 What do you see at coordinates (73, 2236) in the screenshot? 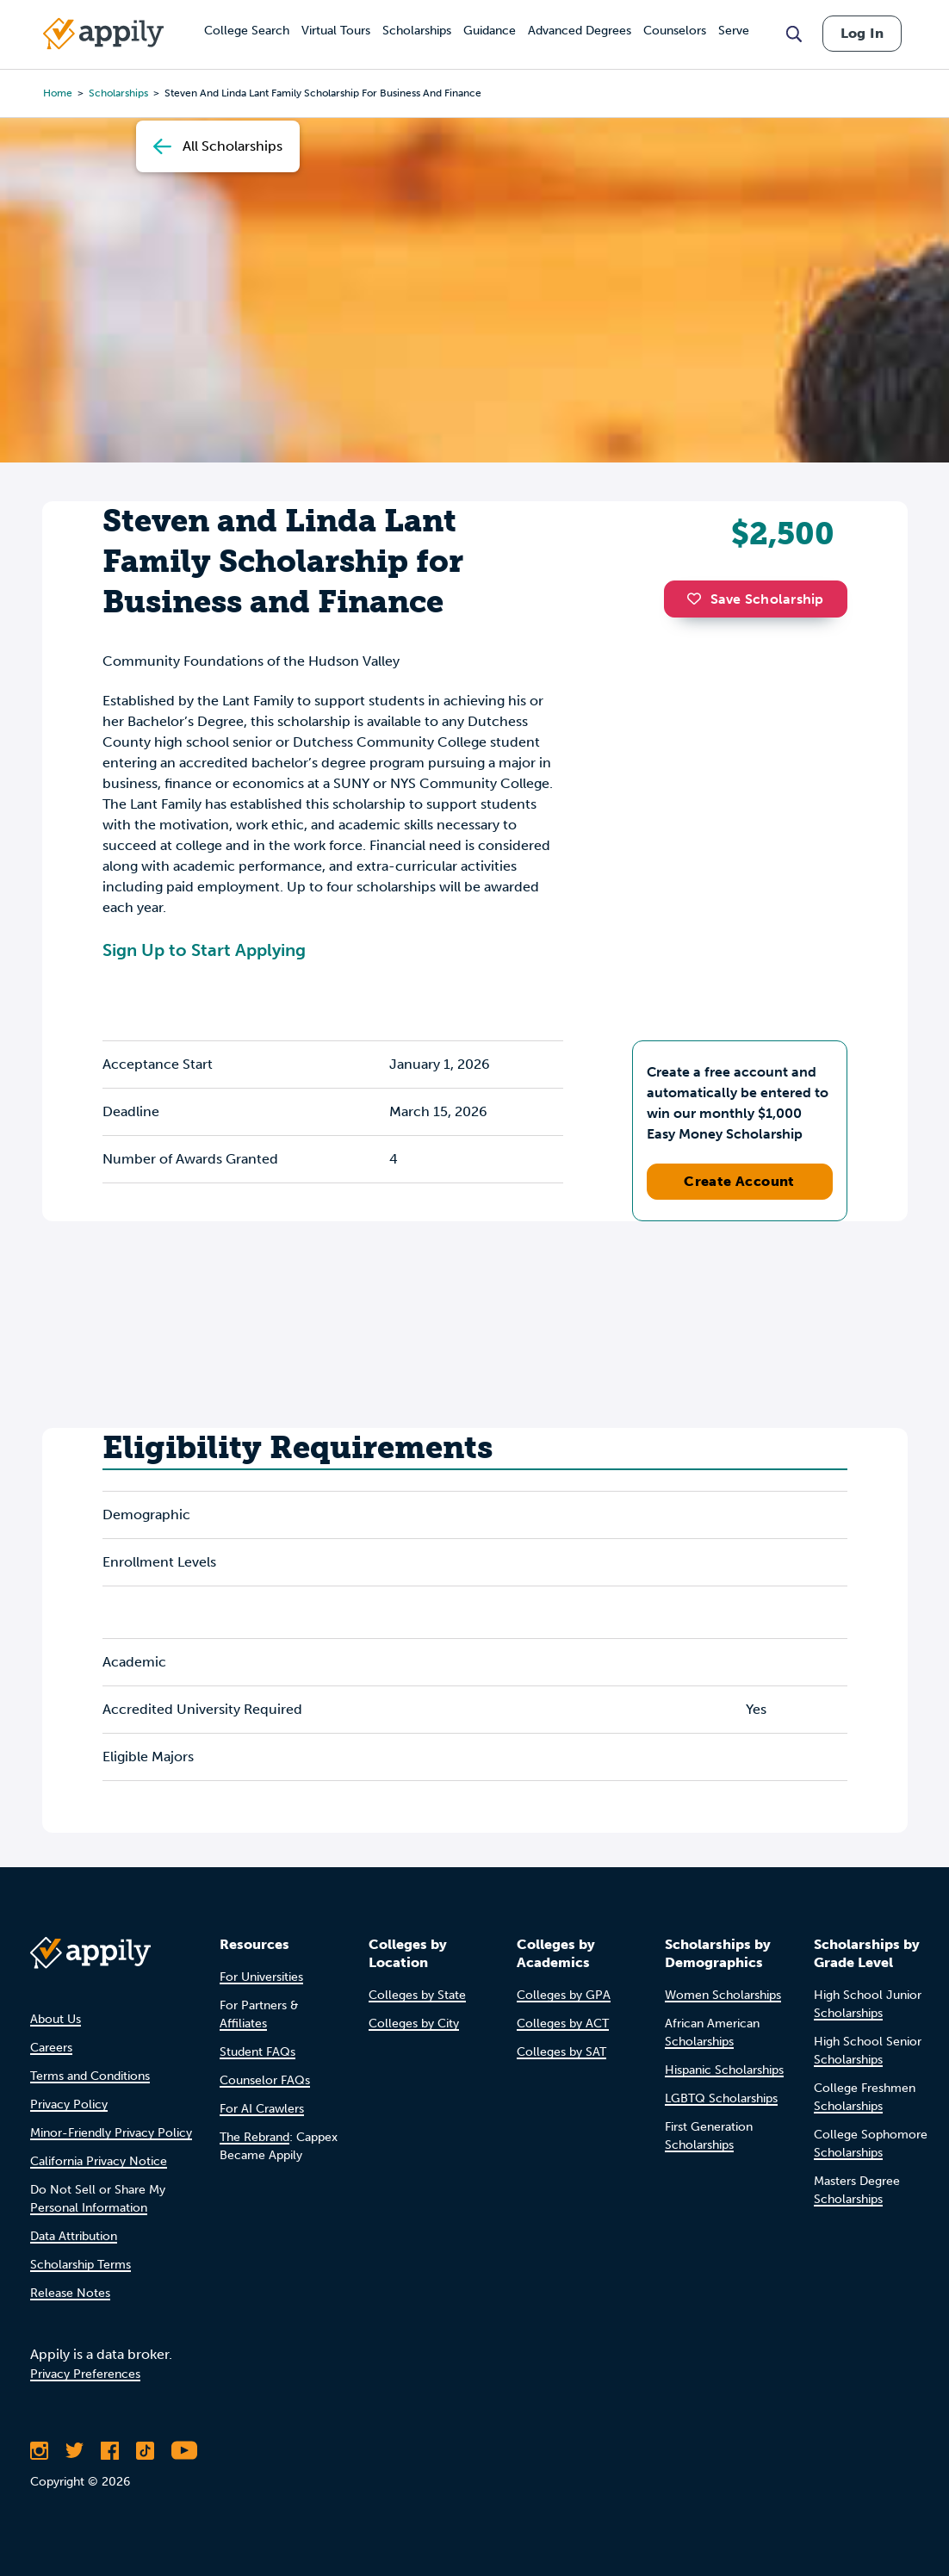
I see `Data Attribution` at bounding box center [73, 2236].